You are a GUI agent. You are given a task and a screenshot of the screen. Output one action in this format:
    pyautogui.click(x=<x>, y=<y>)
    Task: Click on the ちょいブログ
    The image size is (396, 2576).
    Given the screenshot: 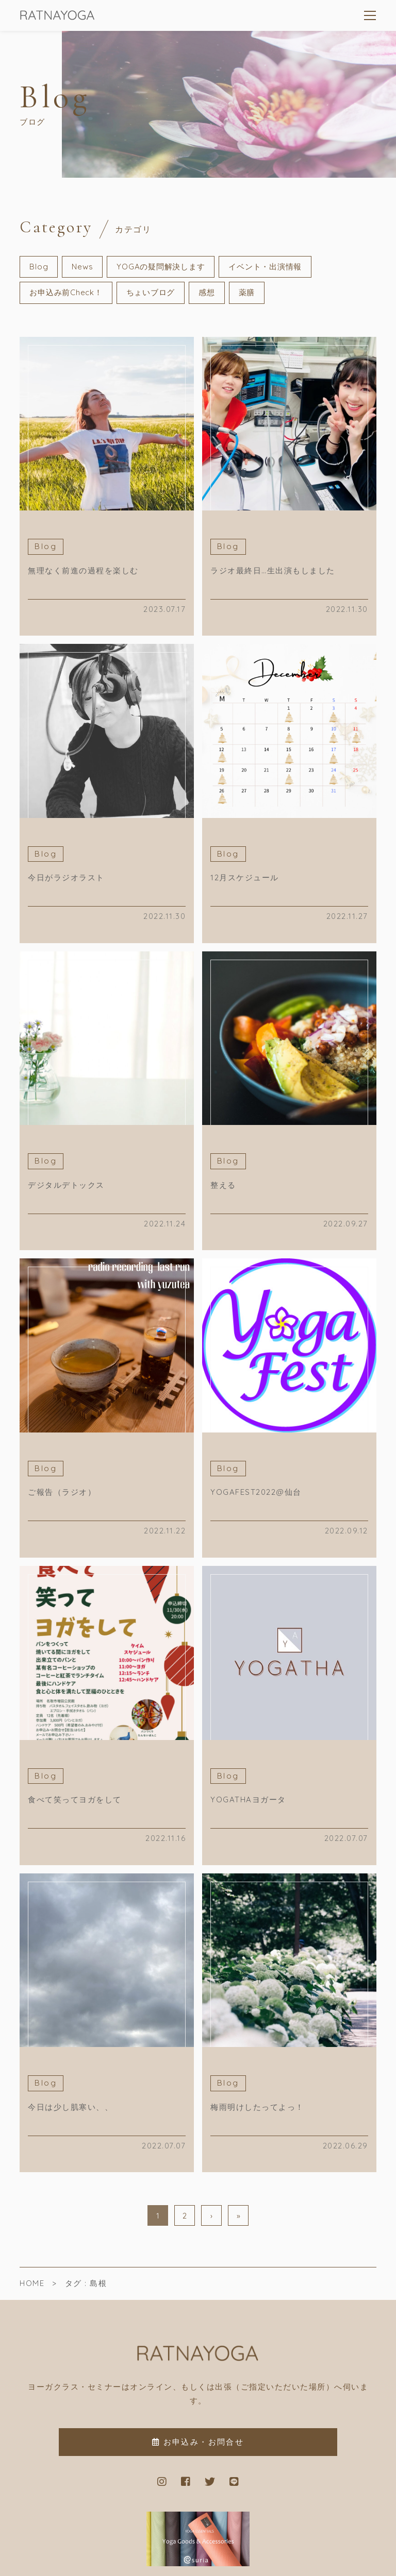 What is the action you would take?
    pyautogui.click(x=150, y=292)
    